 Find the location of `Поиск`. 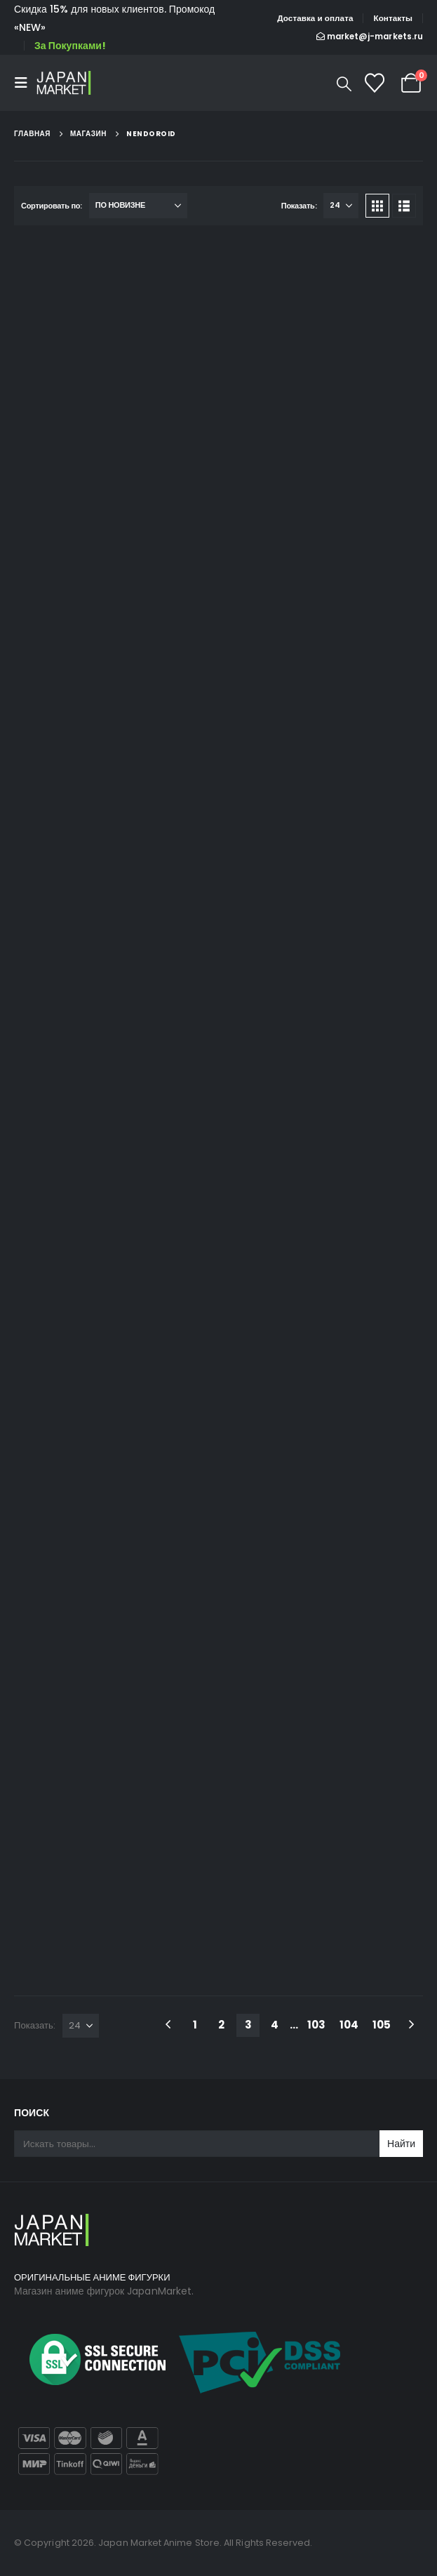

Поиск is located at coordinates (31, 2113).